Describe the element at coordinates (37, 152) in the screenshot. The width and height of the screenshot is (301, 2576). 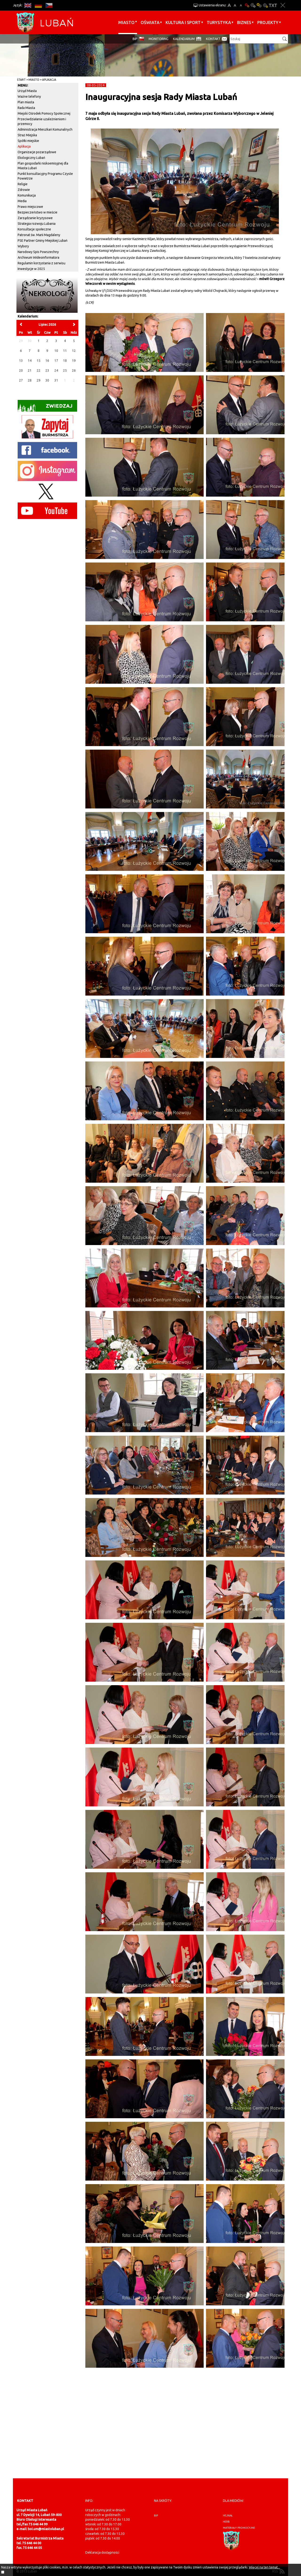
I see `Organizacje pozarządowe` at that location.